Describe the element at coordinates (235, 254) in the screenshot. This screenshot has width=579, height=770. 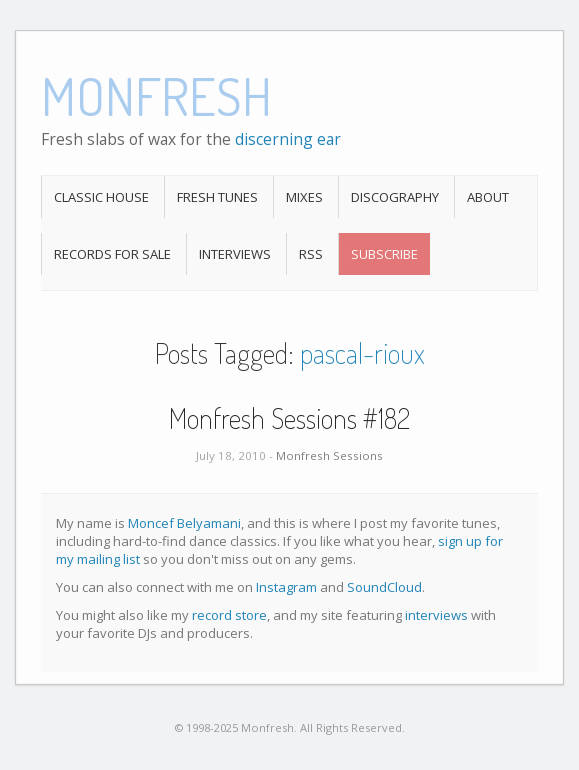
I see `Interviews` at that location.